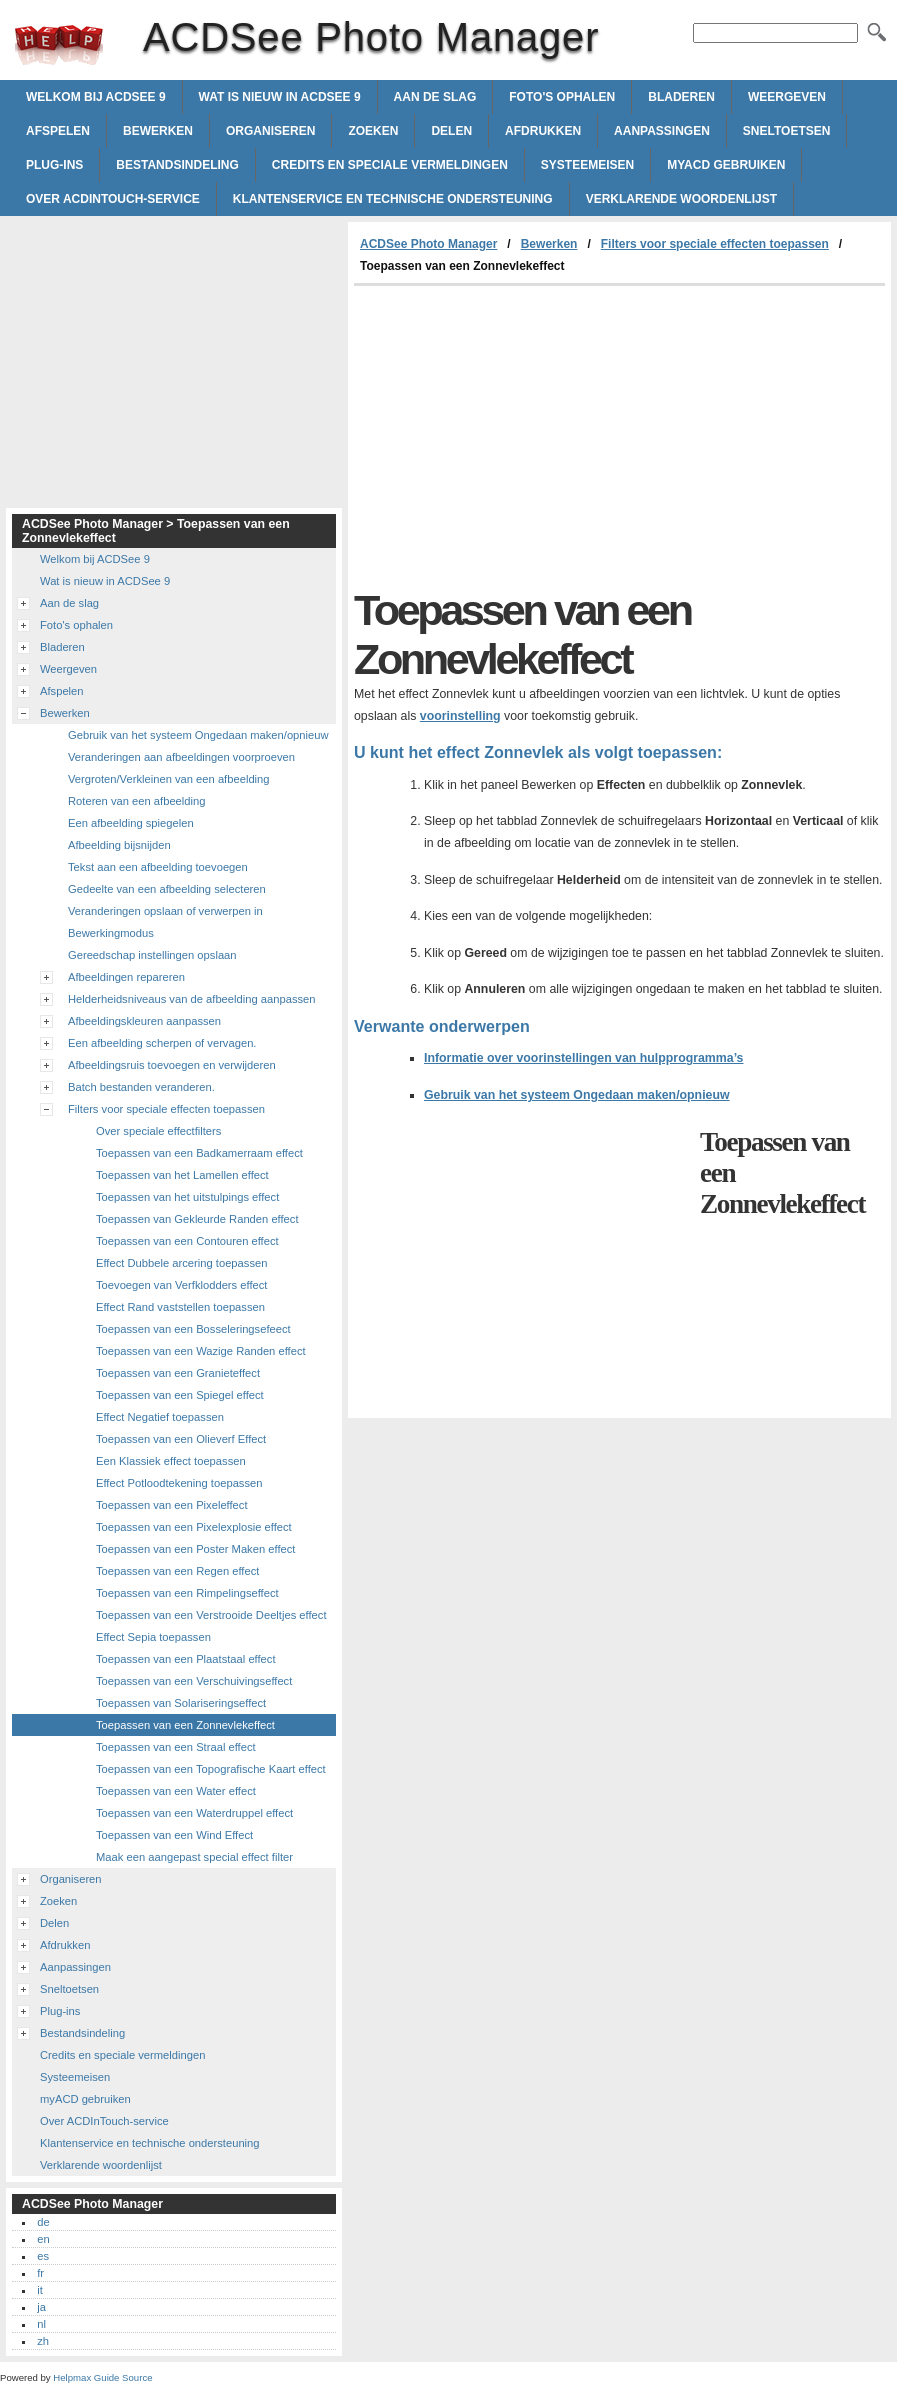 The height and width of the screenshot is (2393, 897). What do you see at coordinates (393, 199) in the screenshot?
I see `Klantenservice en technische ondersteuning` at bounding box center [393, 199].